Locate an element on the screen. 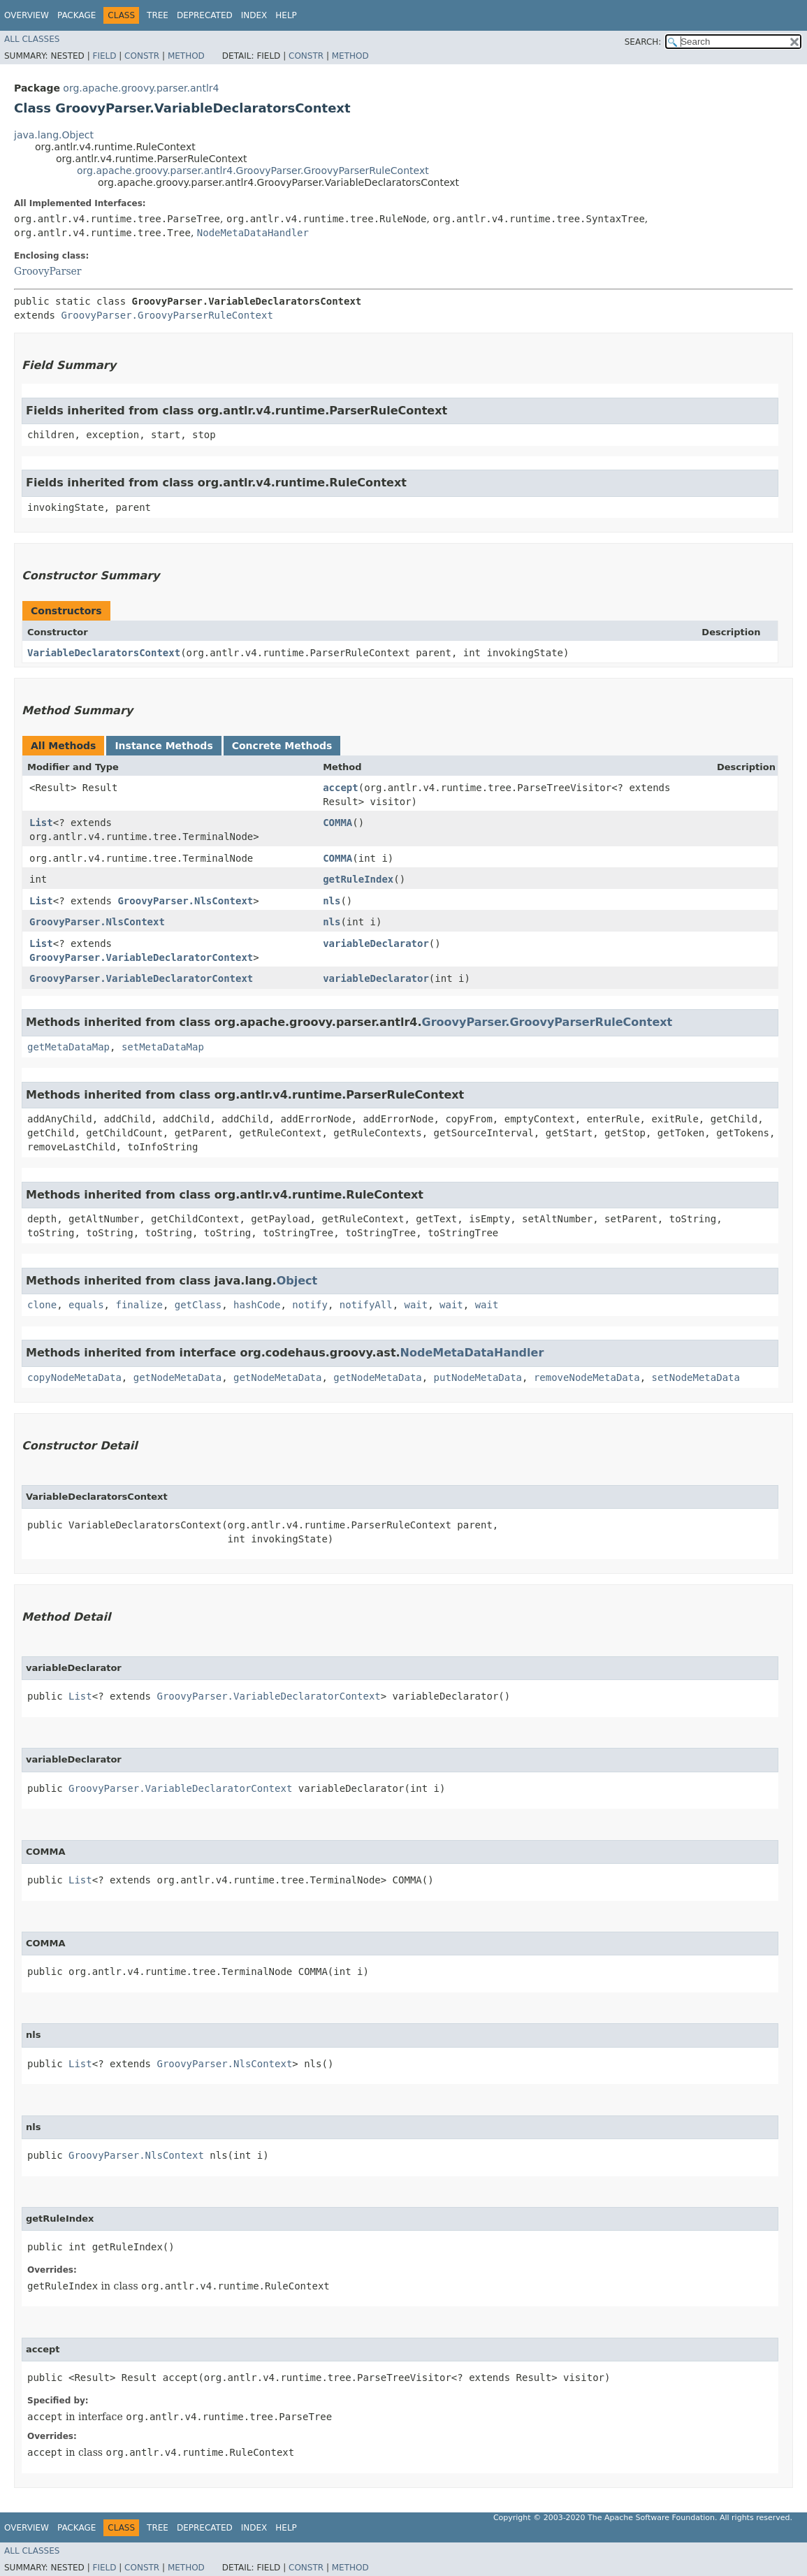  Overview is located at coordinates (26, 15).